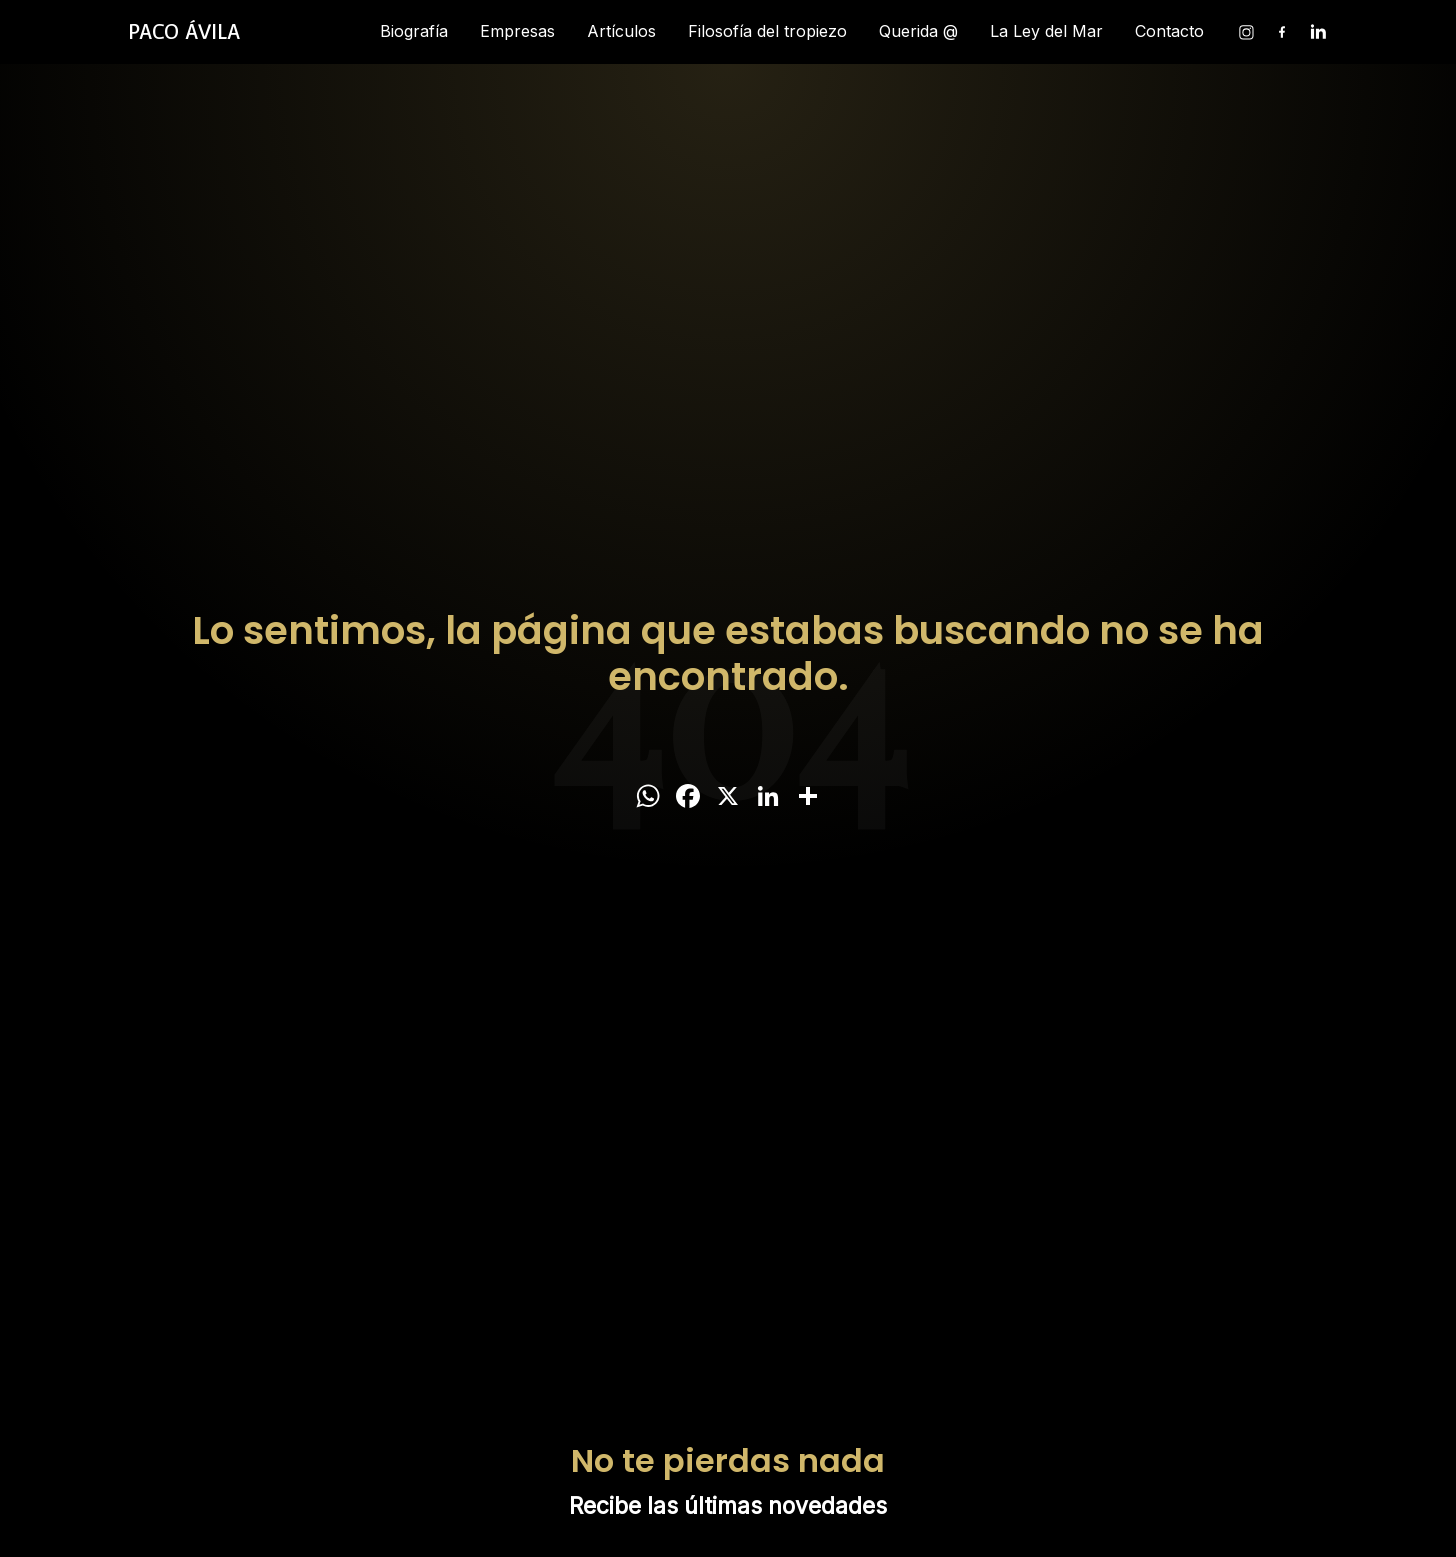 This screenshot has height=1557, width=1456. What do you see at coordinates (621, 31) in the screenshot?
I see `Artículos` at bounding box center [621, 31].